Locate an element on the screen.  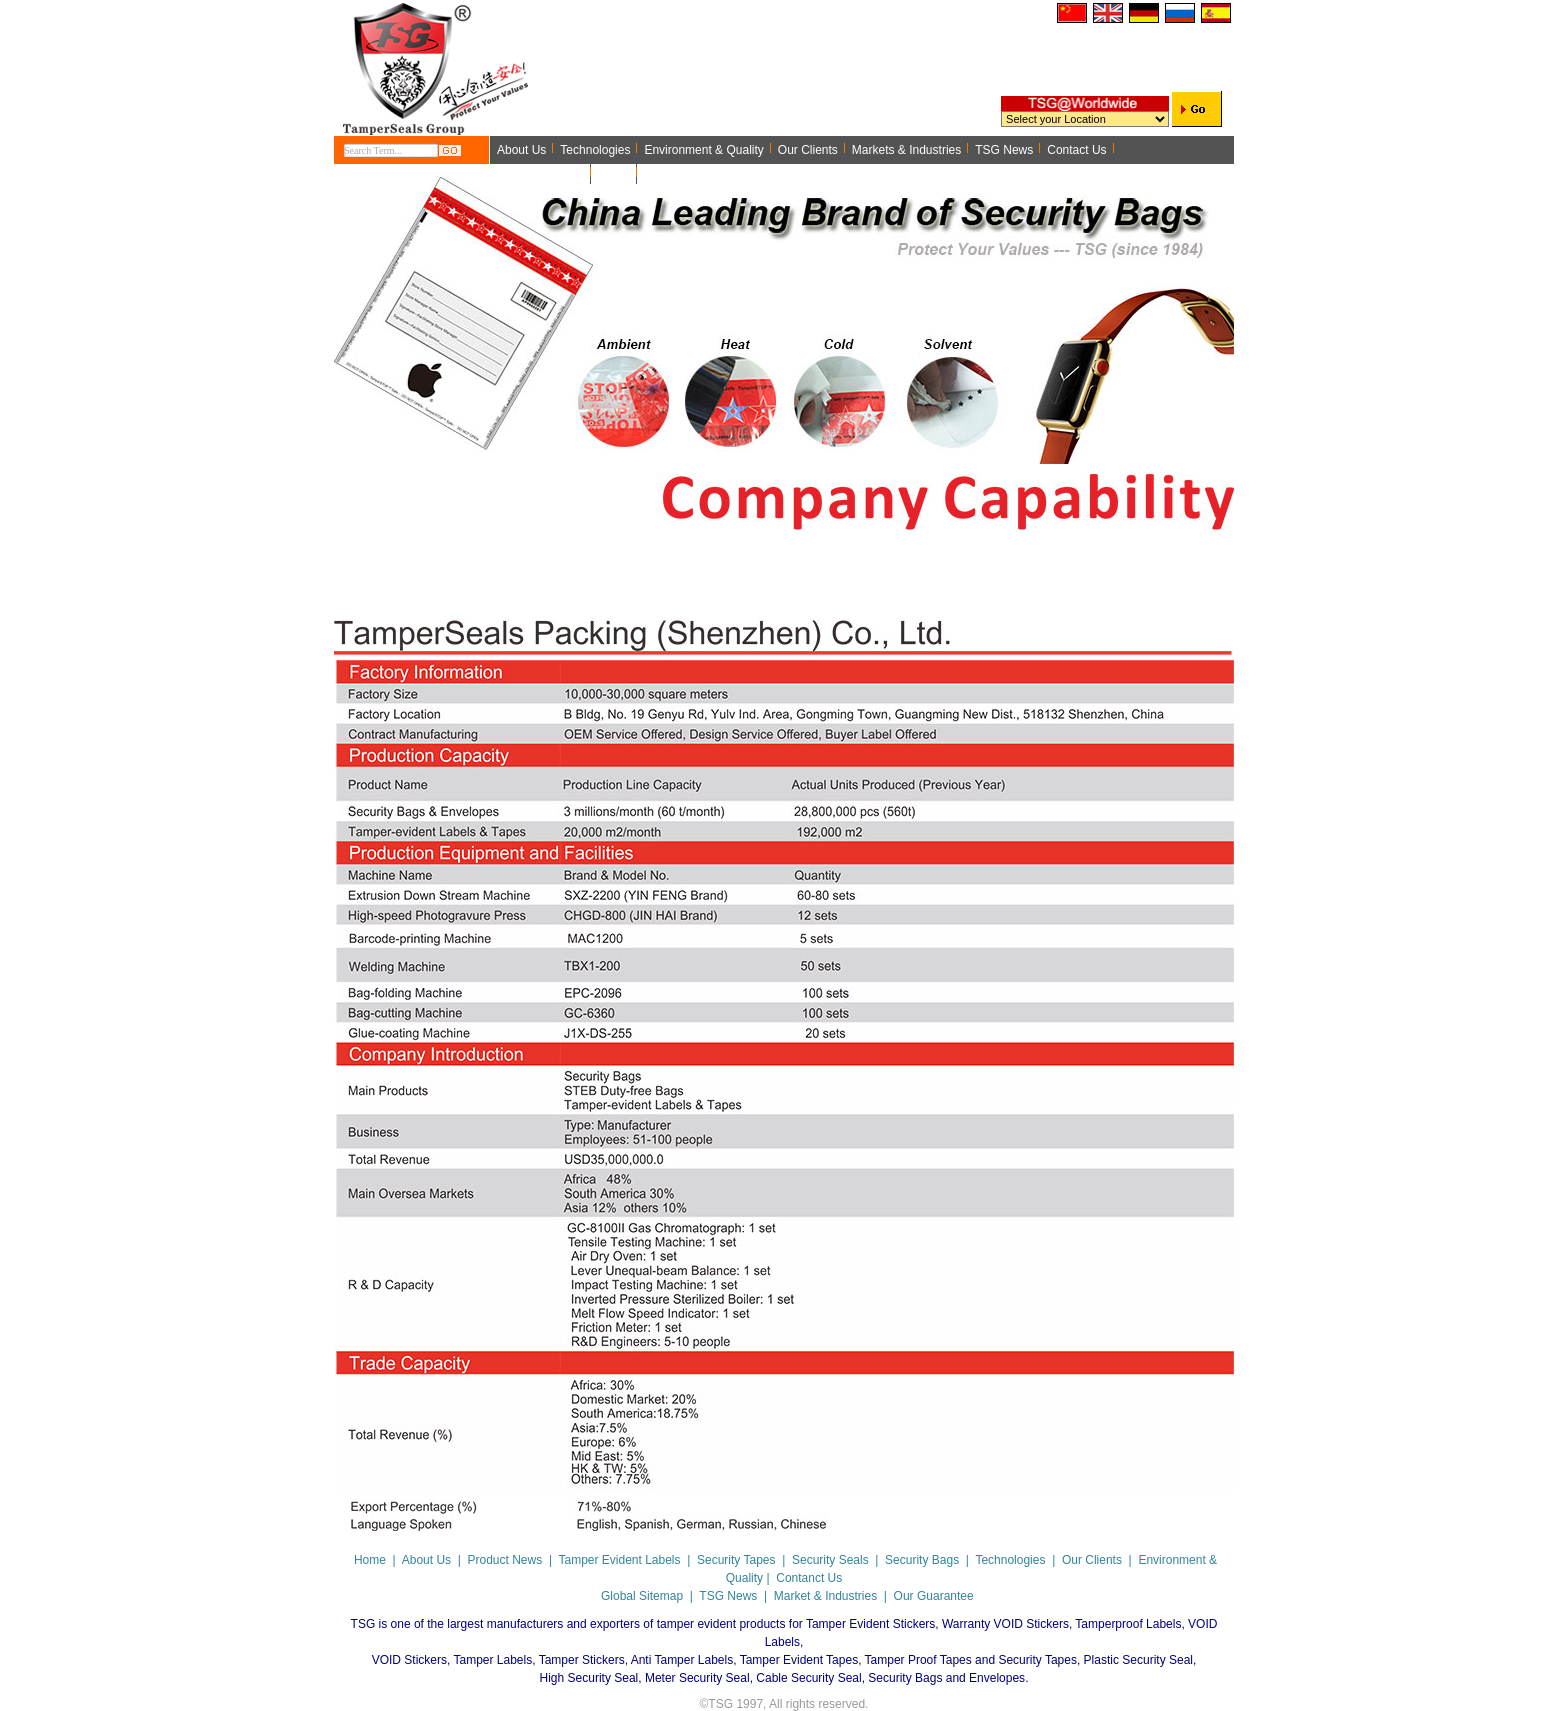
Home is located at coordinates (614, 174).